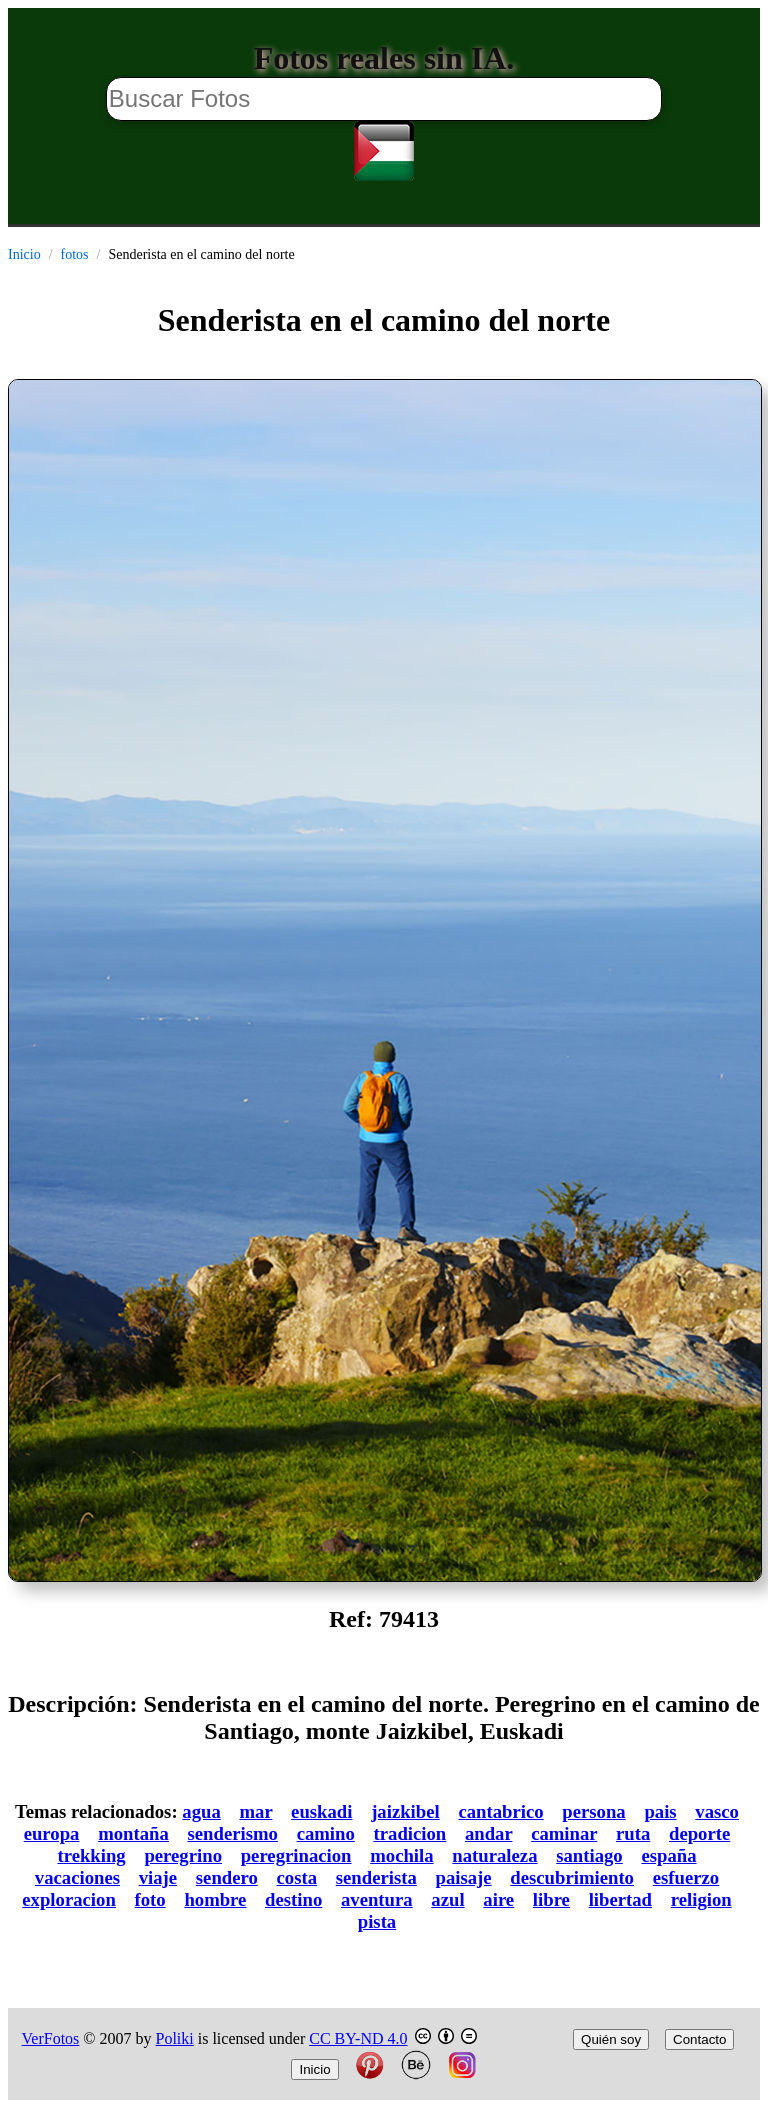  Describe the element at coordinates (717, 1811) in the screenshot. I see `vasco` at that location.